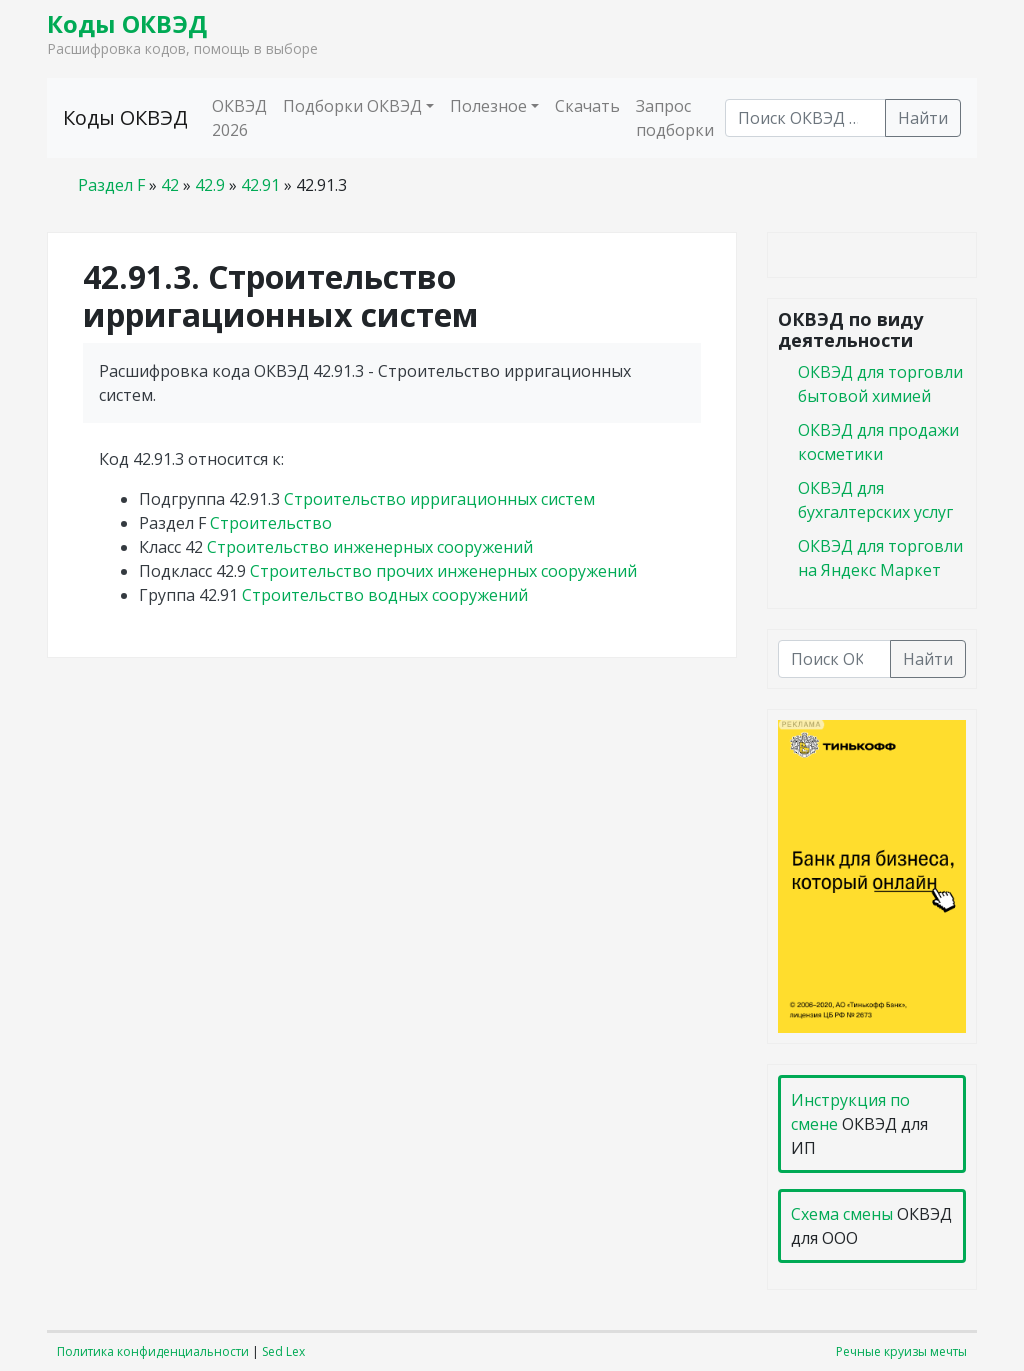 The image size is (1024, 1371). Describe the element at coordinates (271, 523) in the screenshot. I see `Строительство` at that location.